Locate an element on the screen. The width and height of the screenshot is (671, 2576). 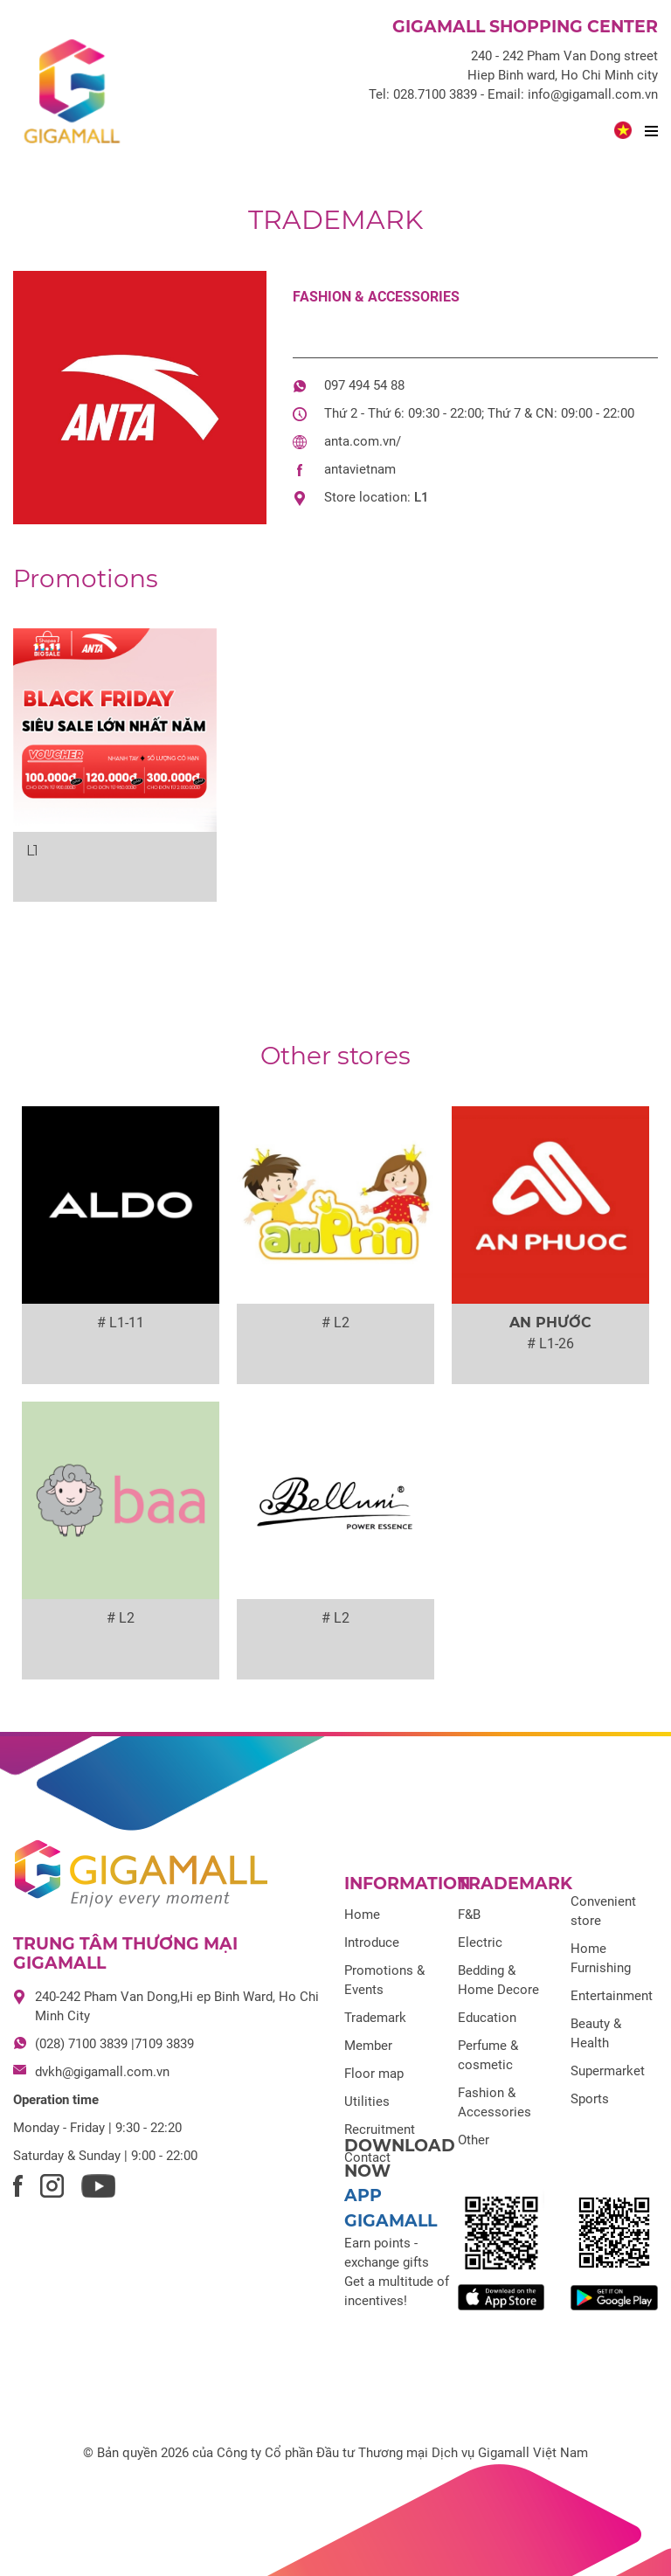
Other stores is located at coordinates (335, 1055).